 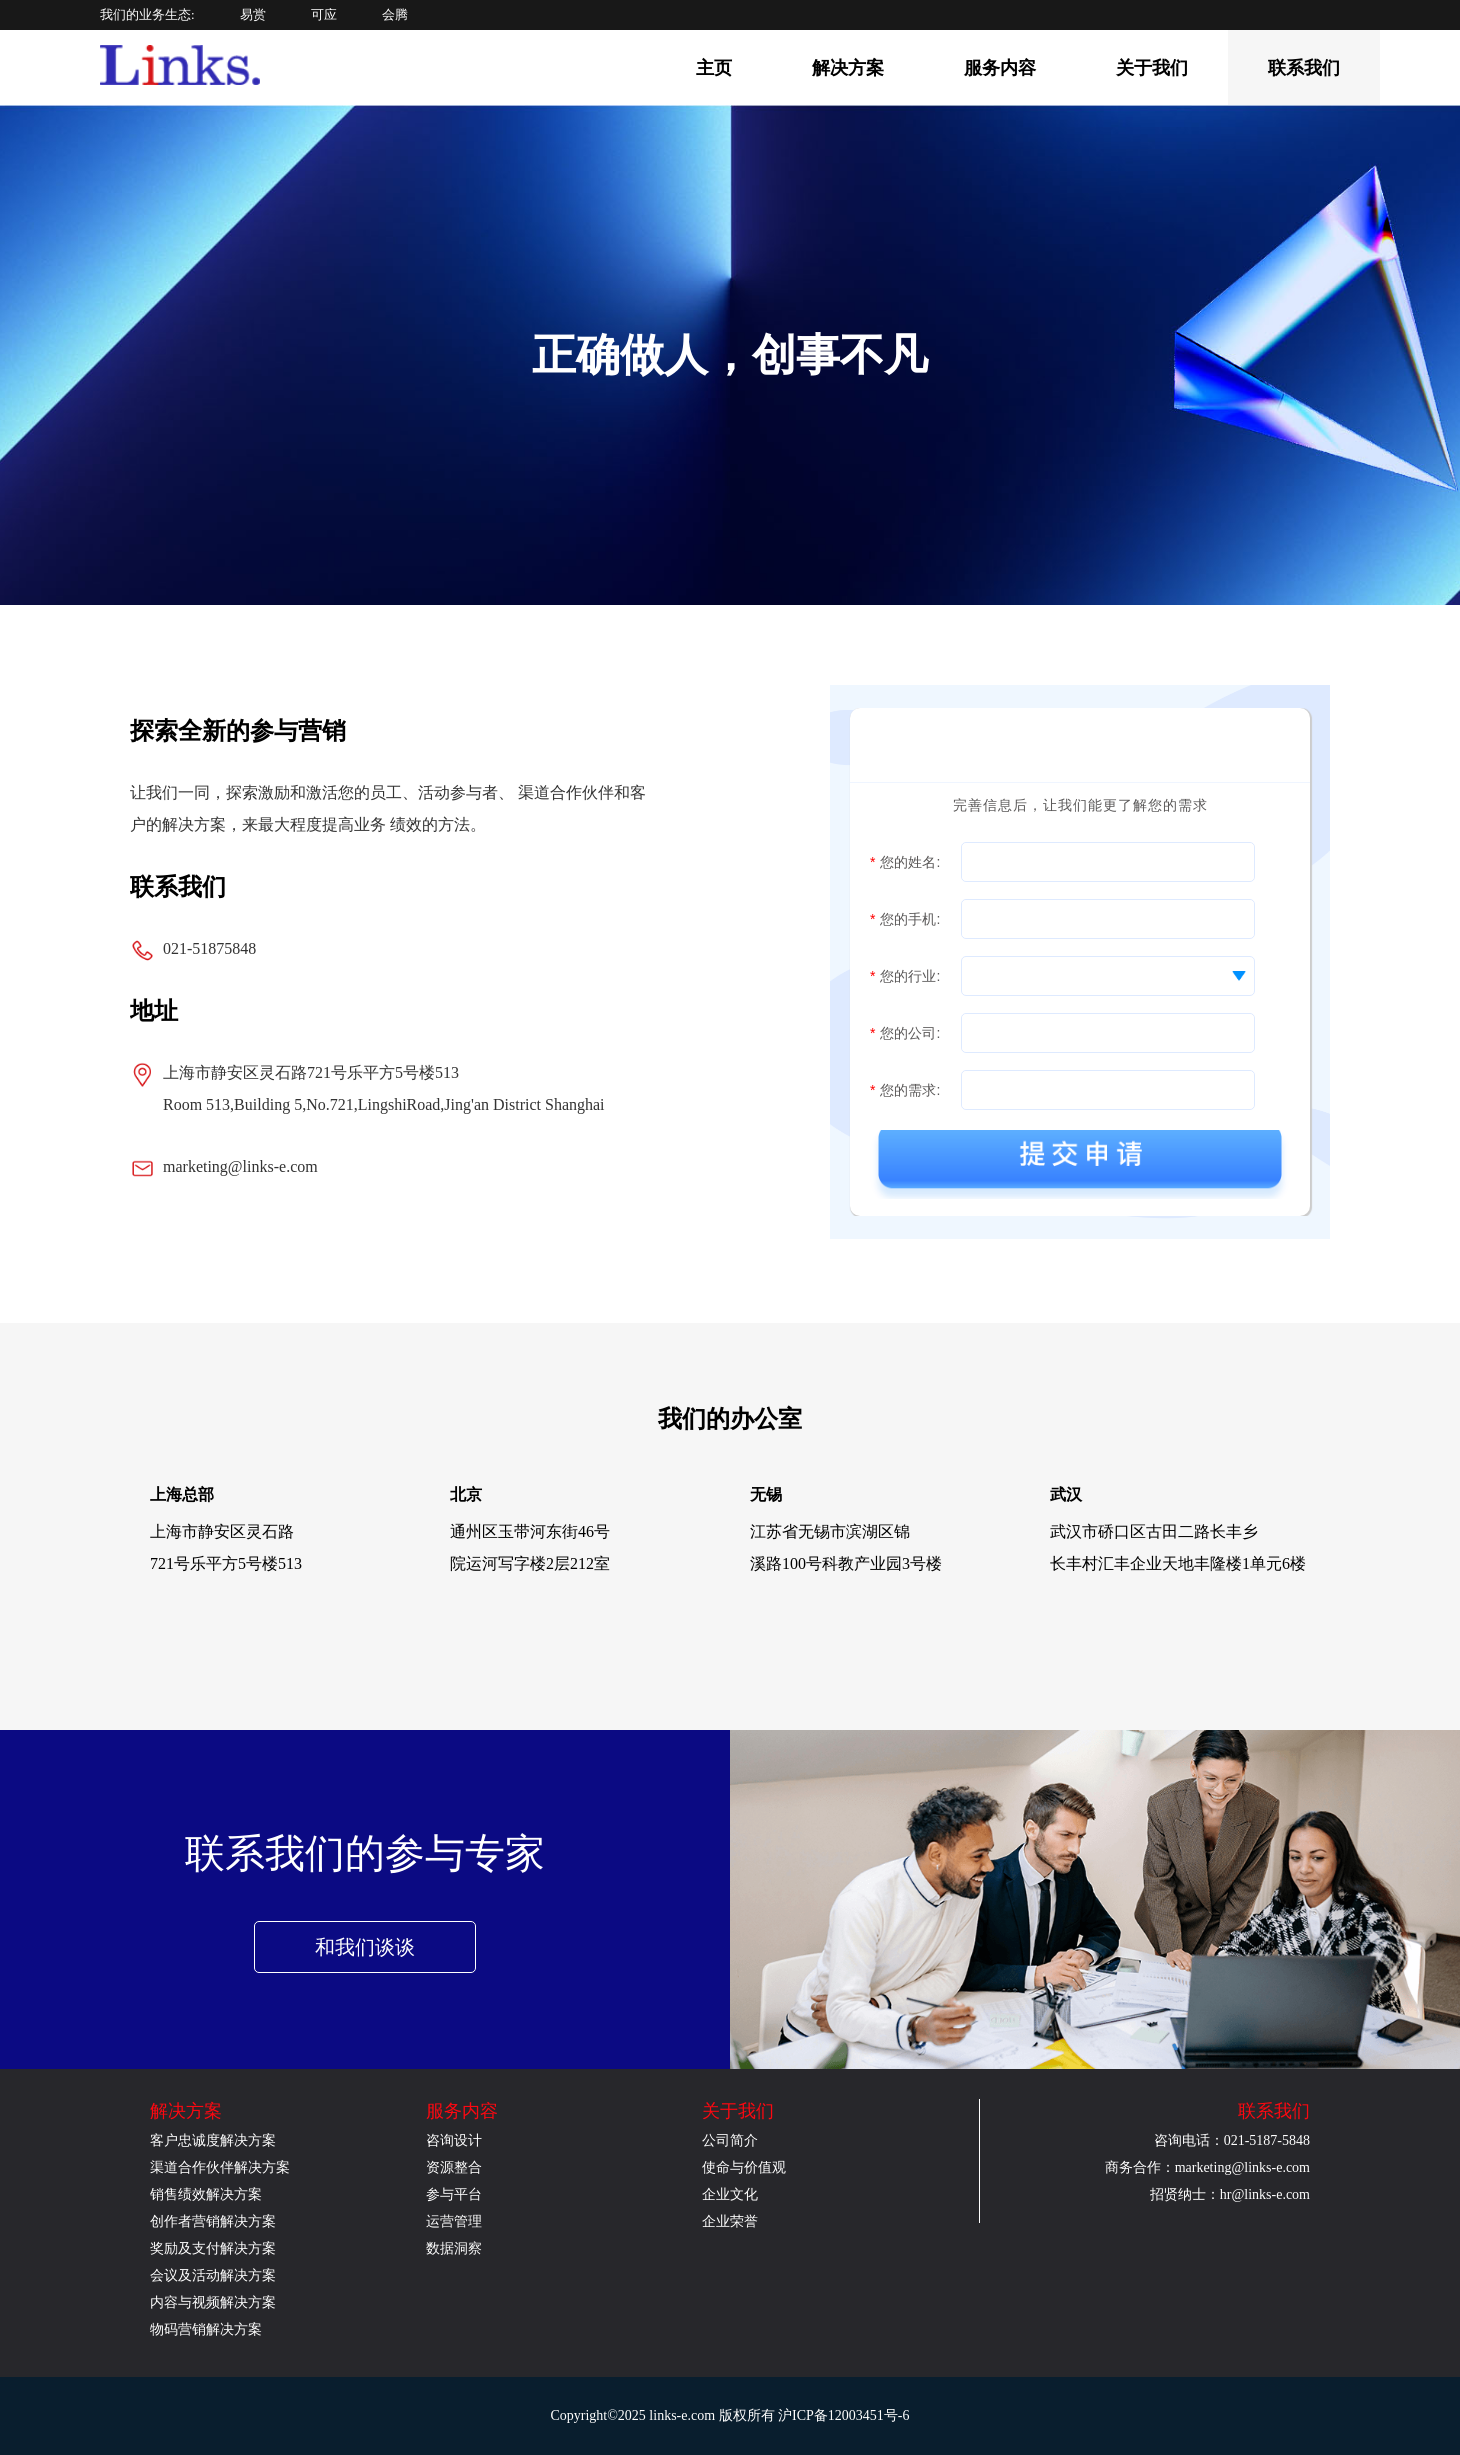 What do you see at coordinates (454, 2221) in the screenshot?
I see `运营管理` at bounding box center [454, 2221].